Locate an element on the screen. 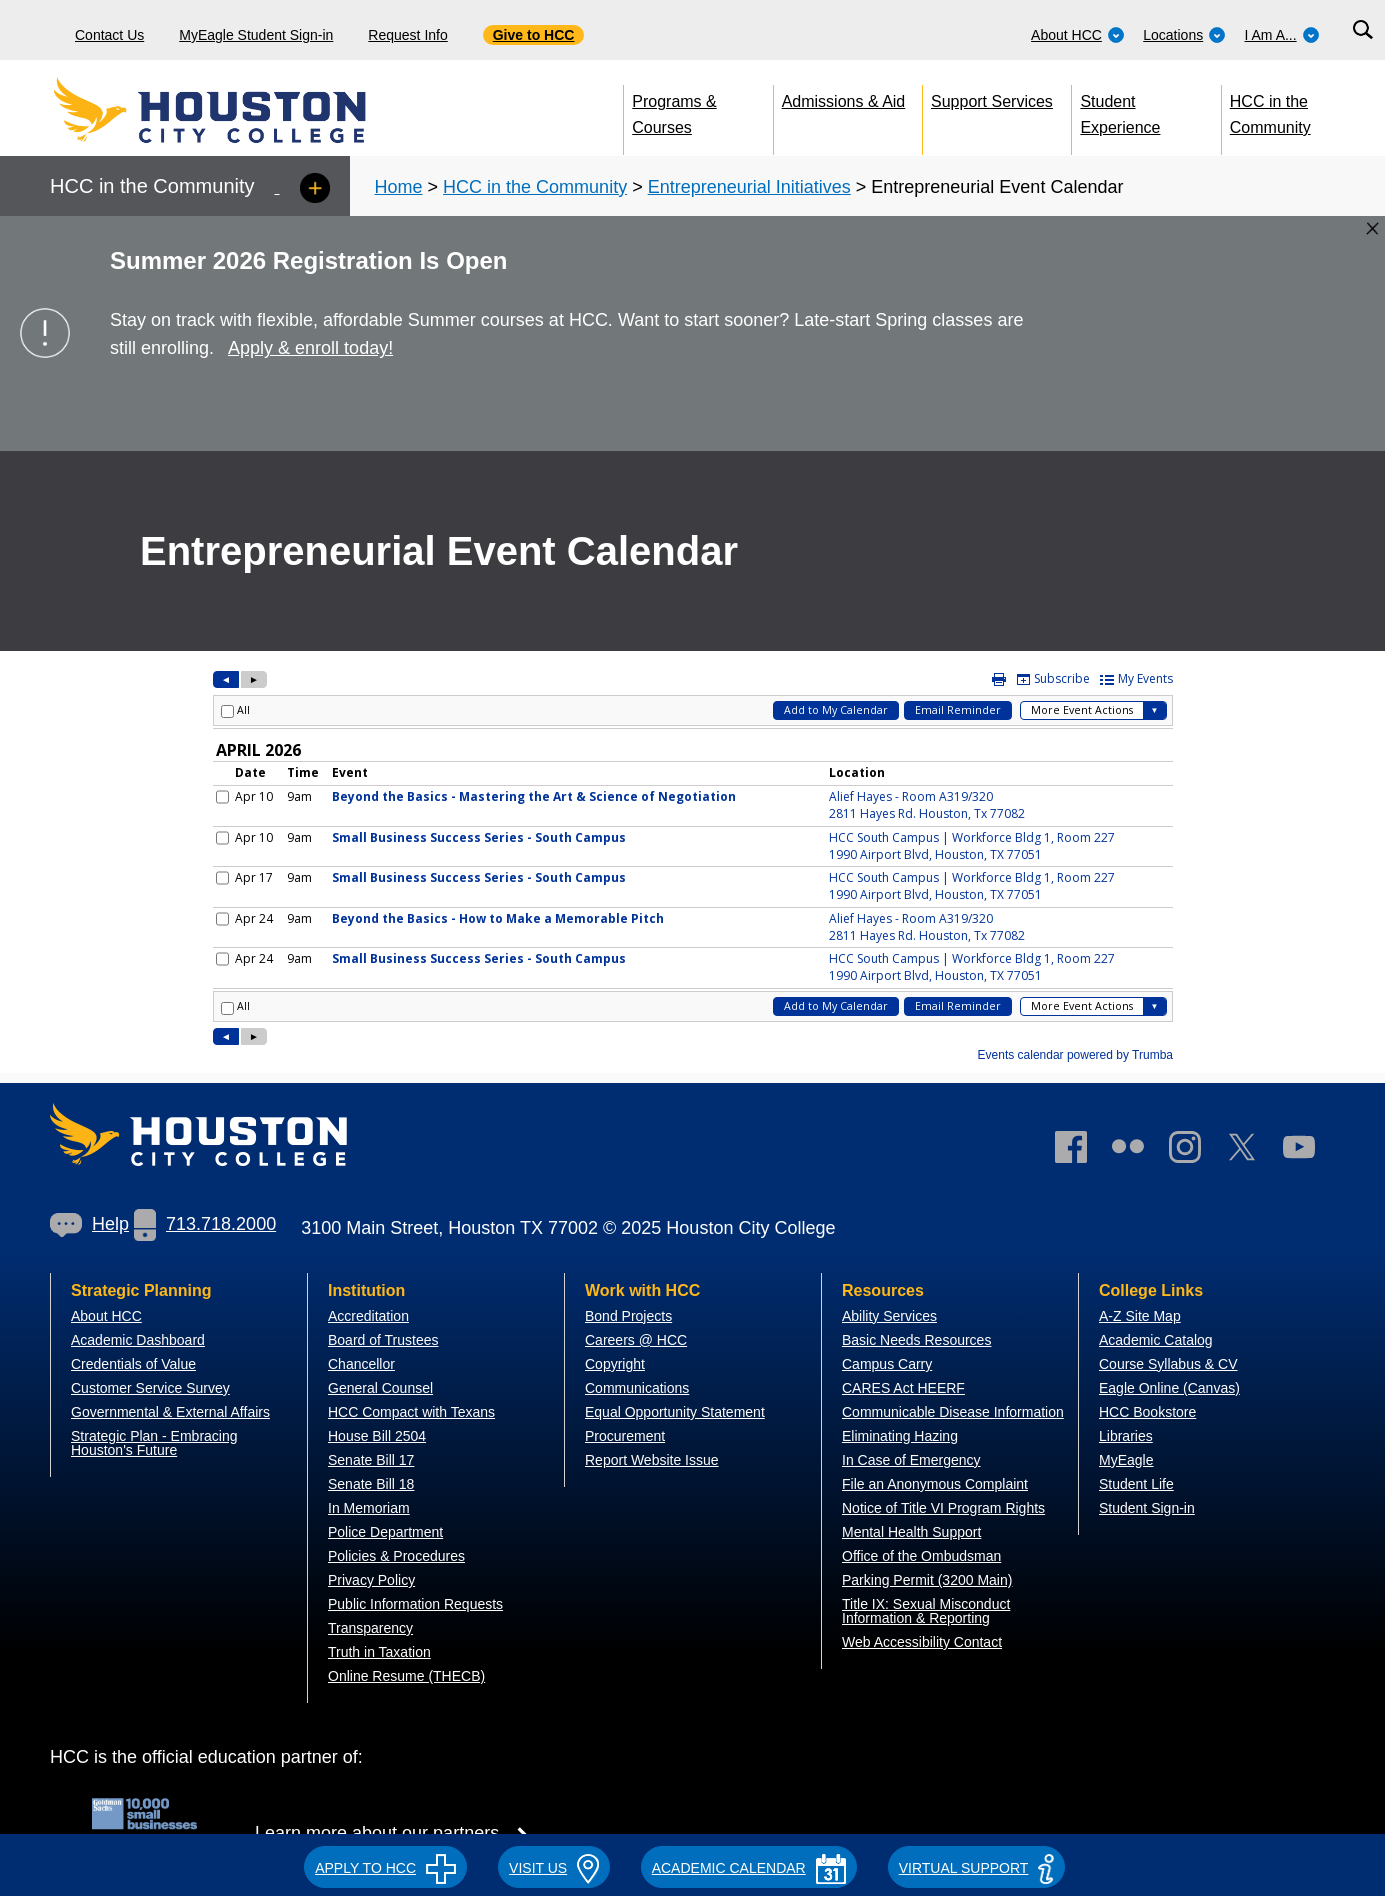 The image size is (1385, 1896). Locations is located at coordinates (1184, 35).